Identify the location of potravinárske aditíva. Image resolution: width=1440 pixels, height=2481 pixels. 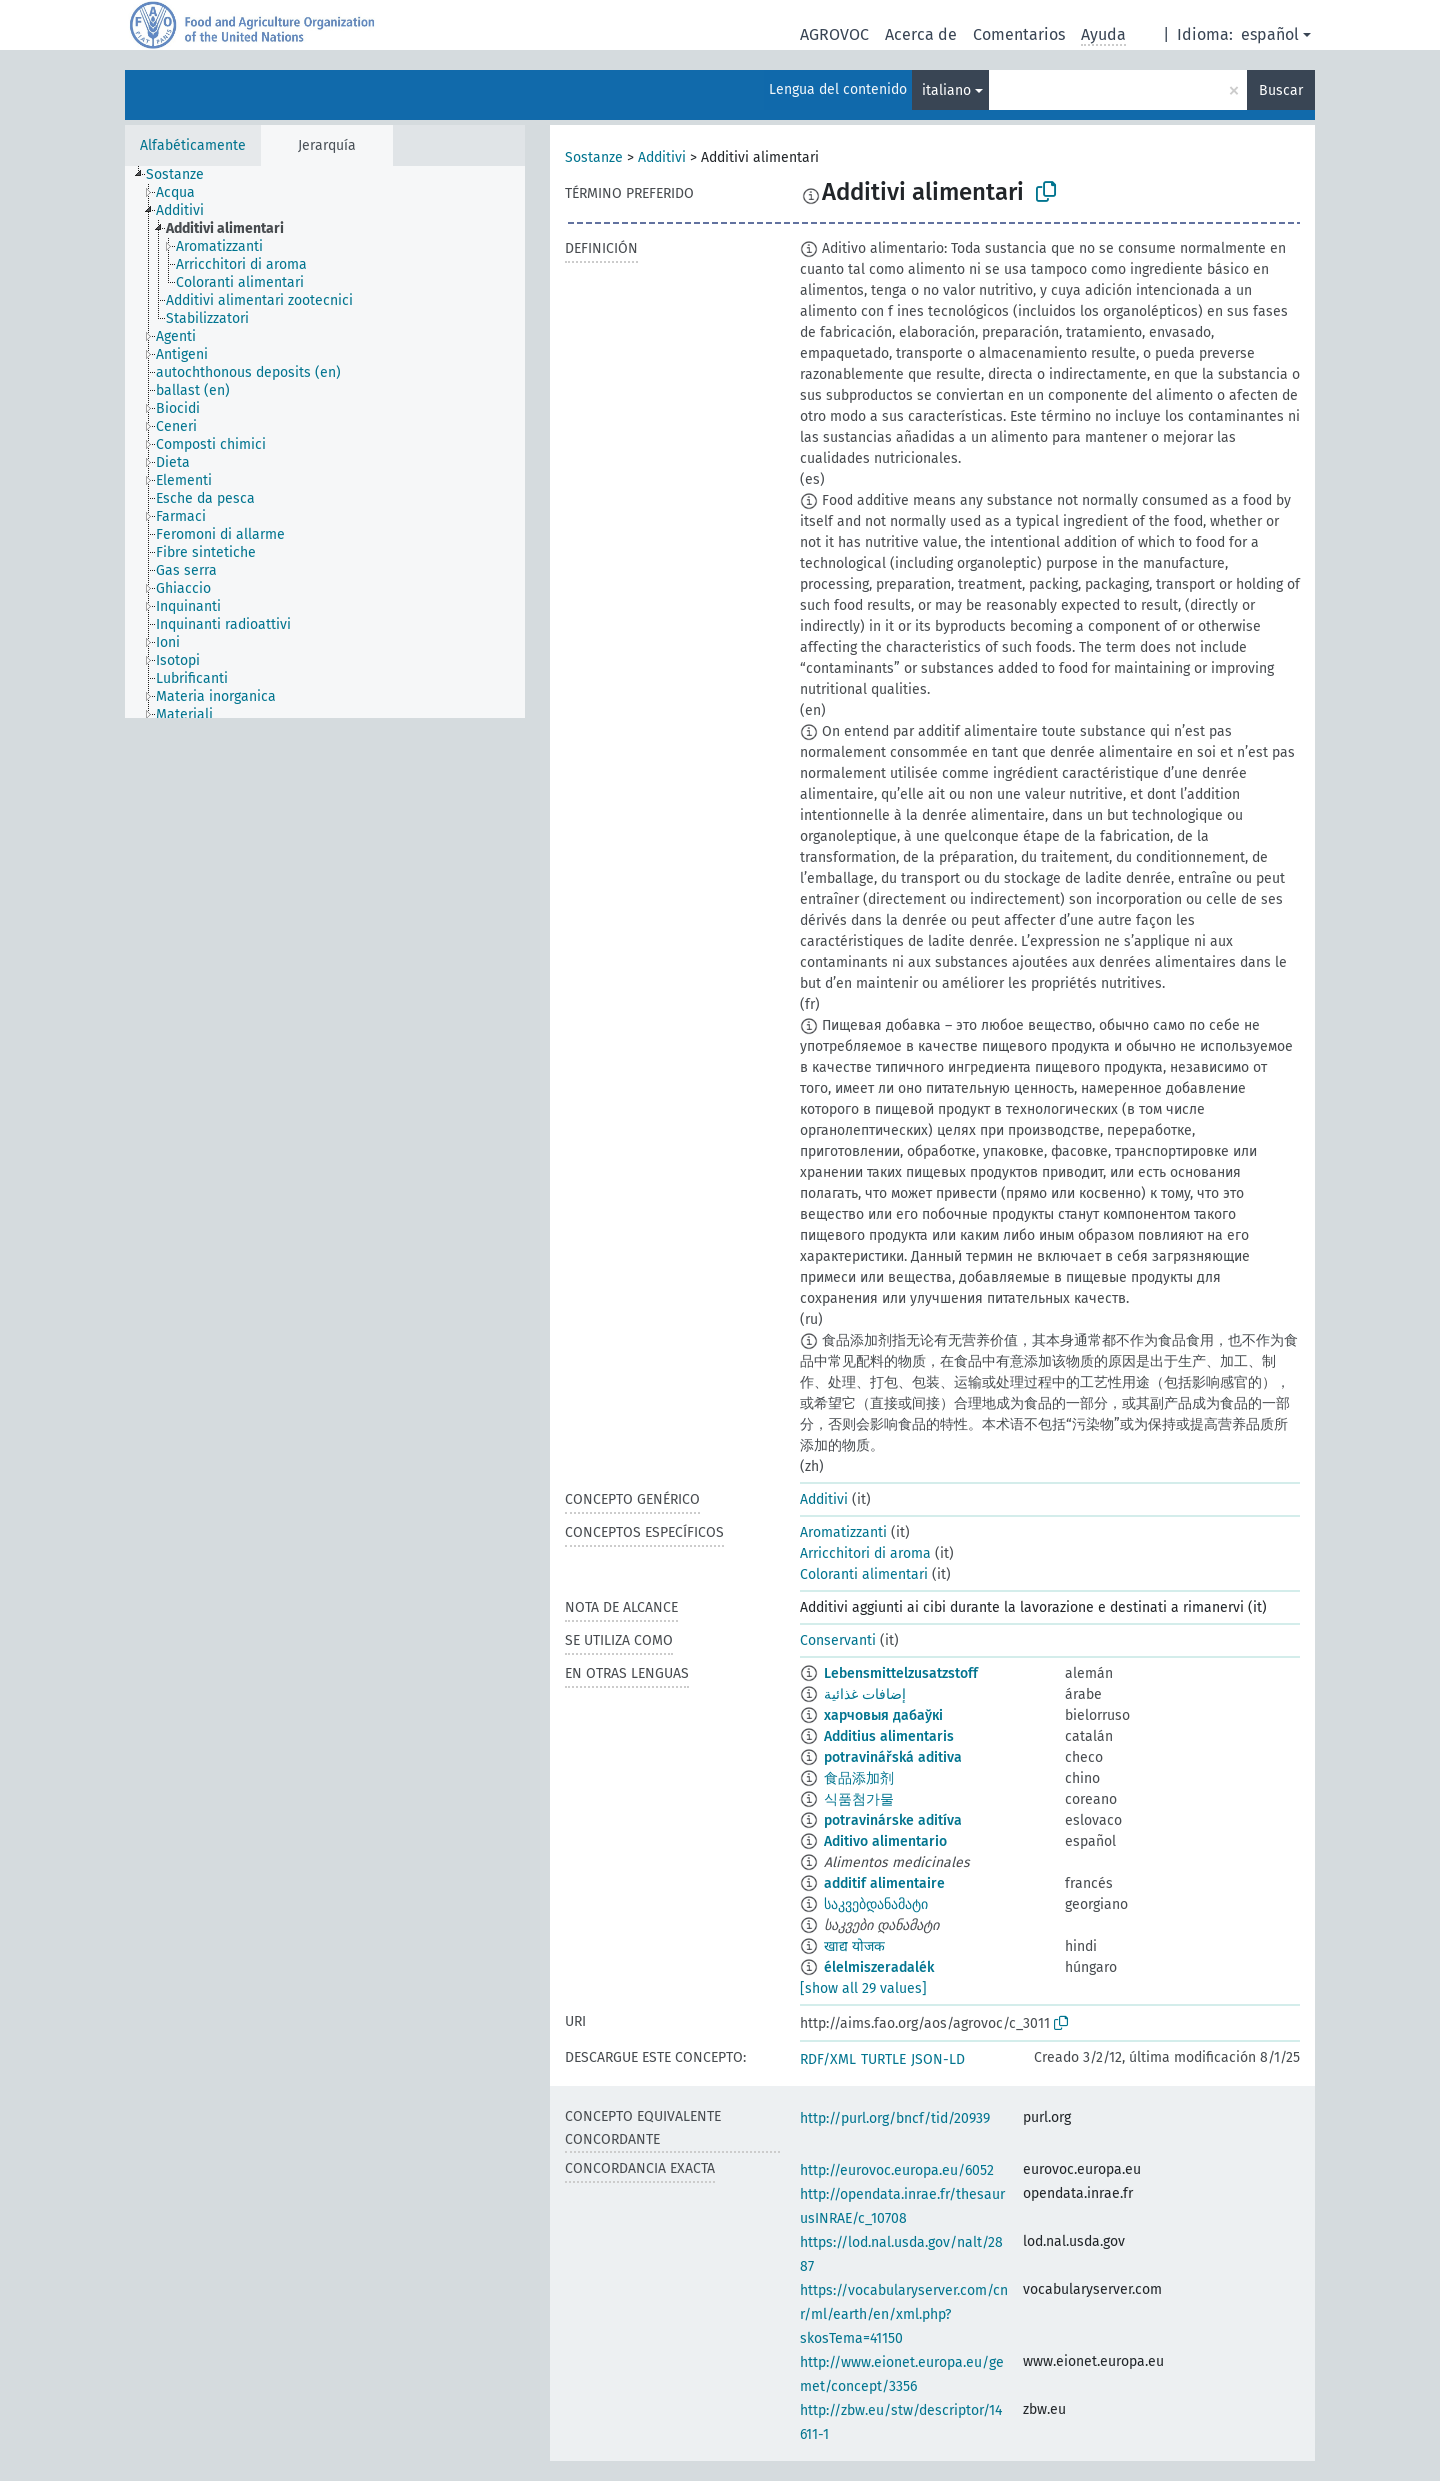
(893, 1820).